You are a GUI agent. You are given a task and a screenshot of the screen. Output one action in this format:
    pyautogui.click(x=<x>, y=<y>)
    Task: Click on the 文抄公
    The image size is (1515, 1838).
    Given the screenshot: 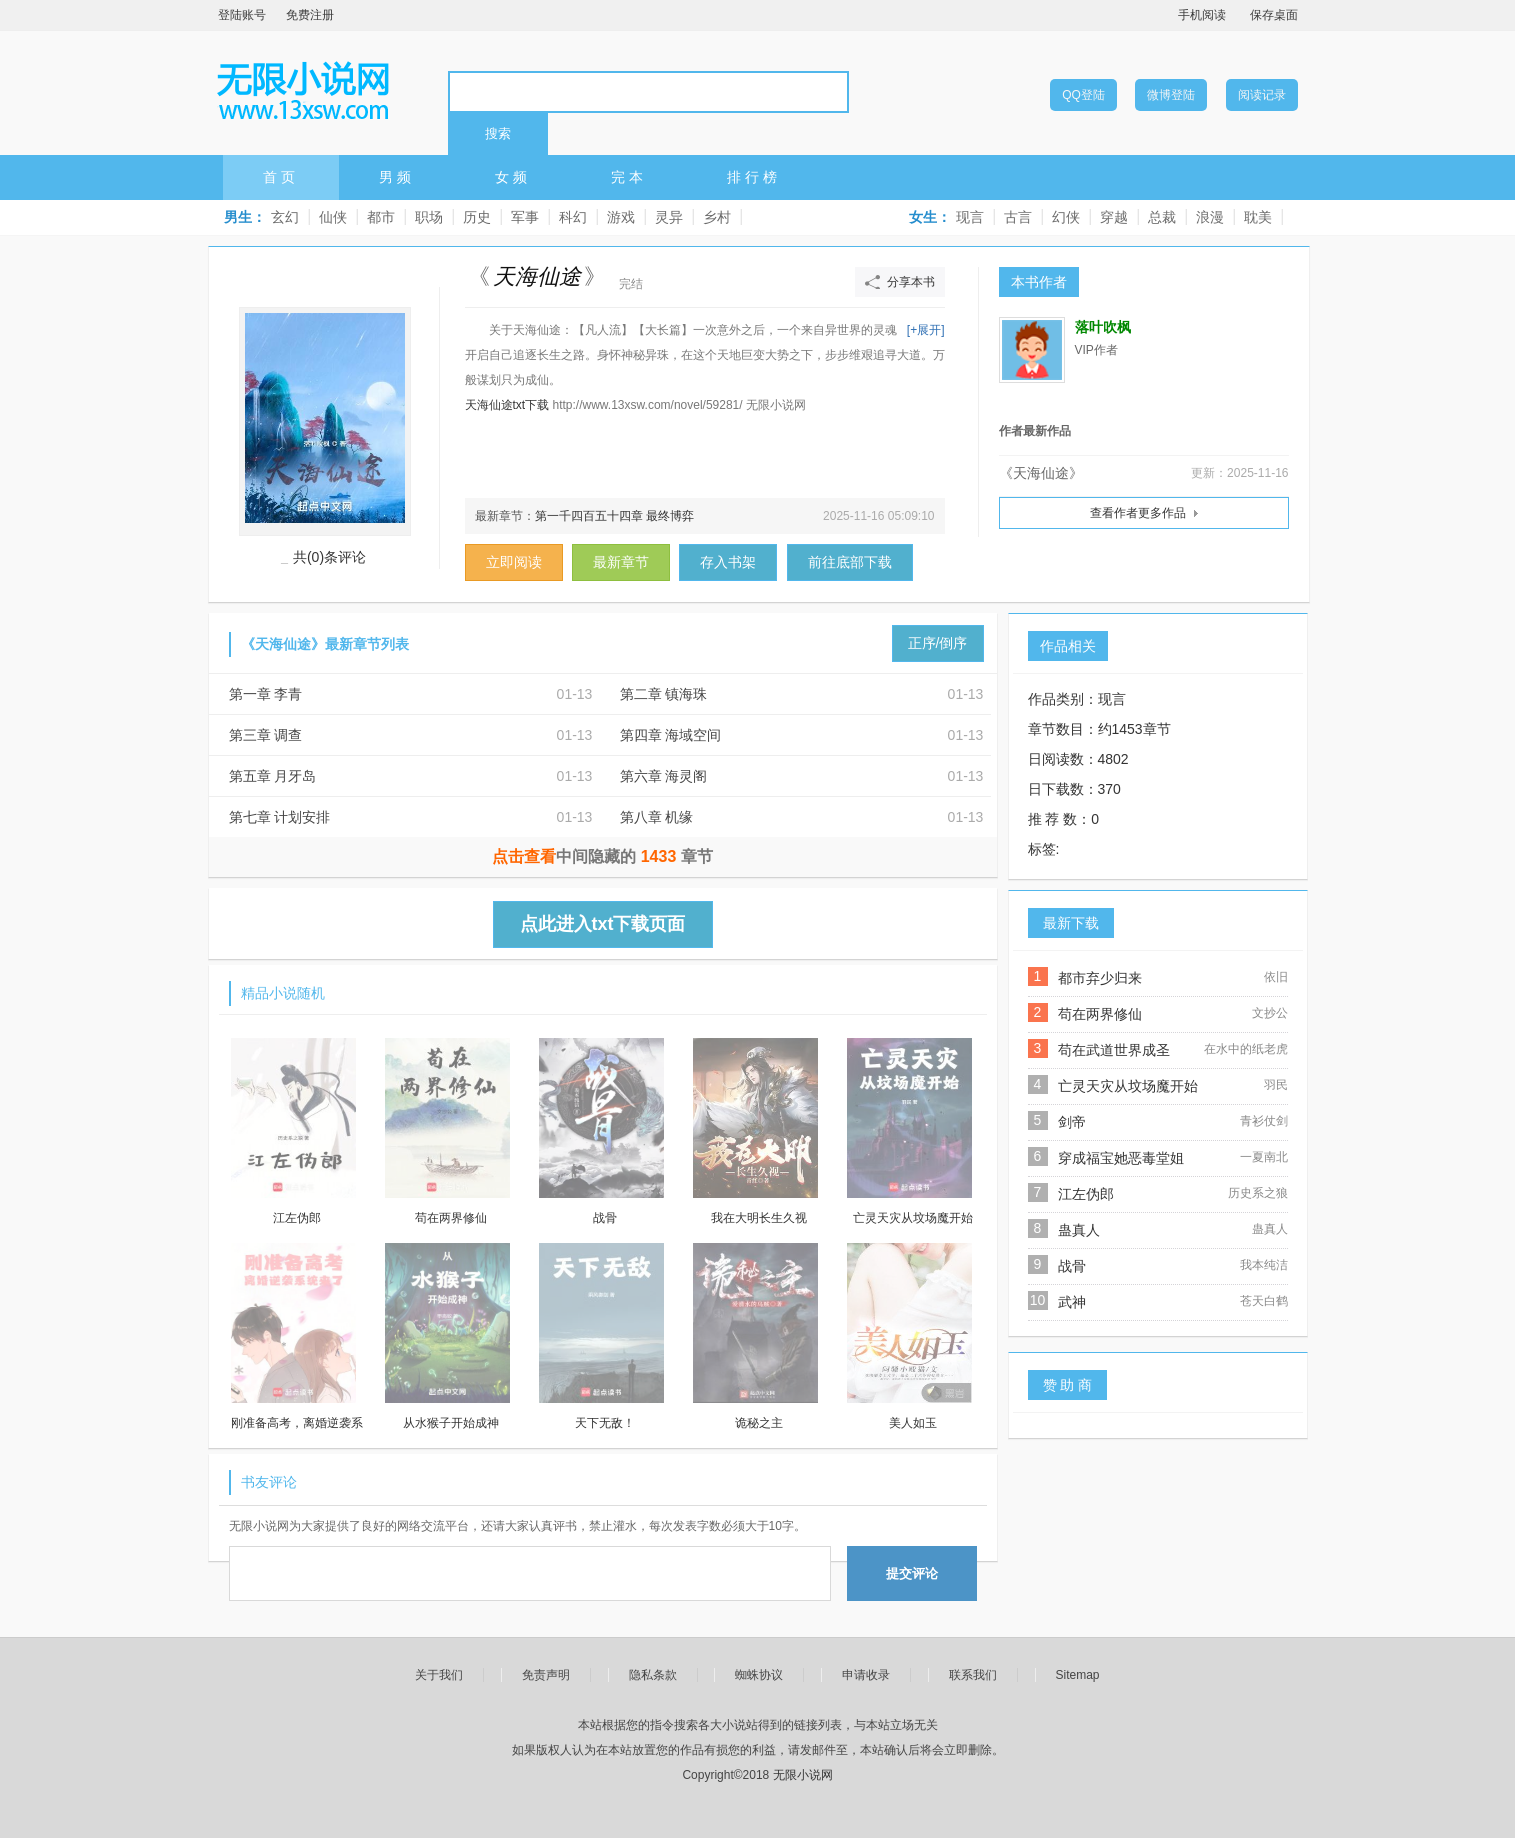 What is the action you would take?
    pyautogui.click(x=1270, y=1013)
    